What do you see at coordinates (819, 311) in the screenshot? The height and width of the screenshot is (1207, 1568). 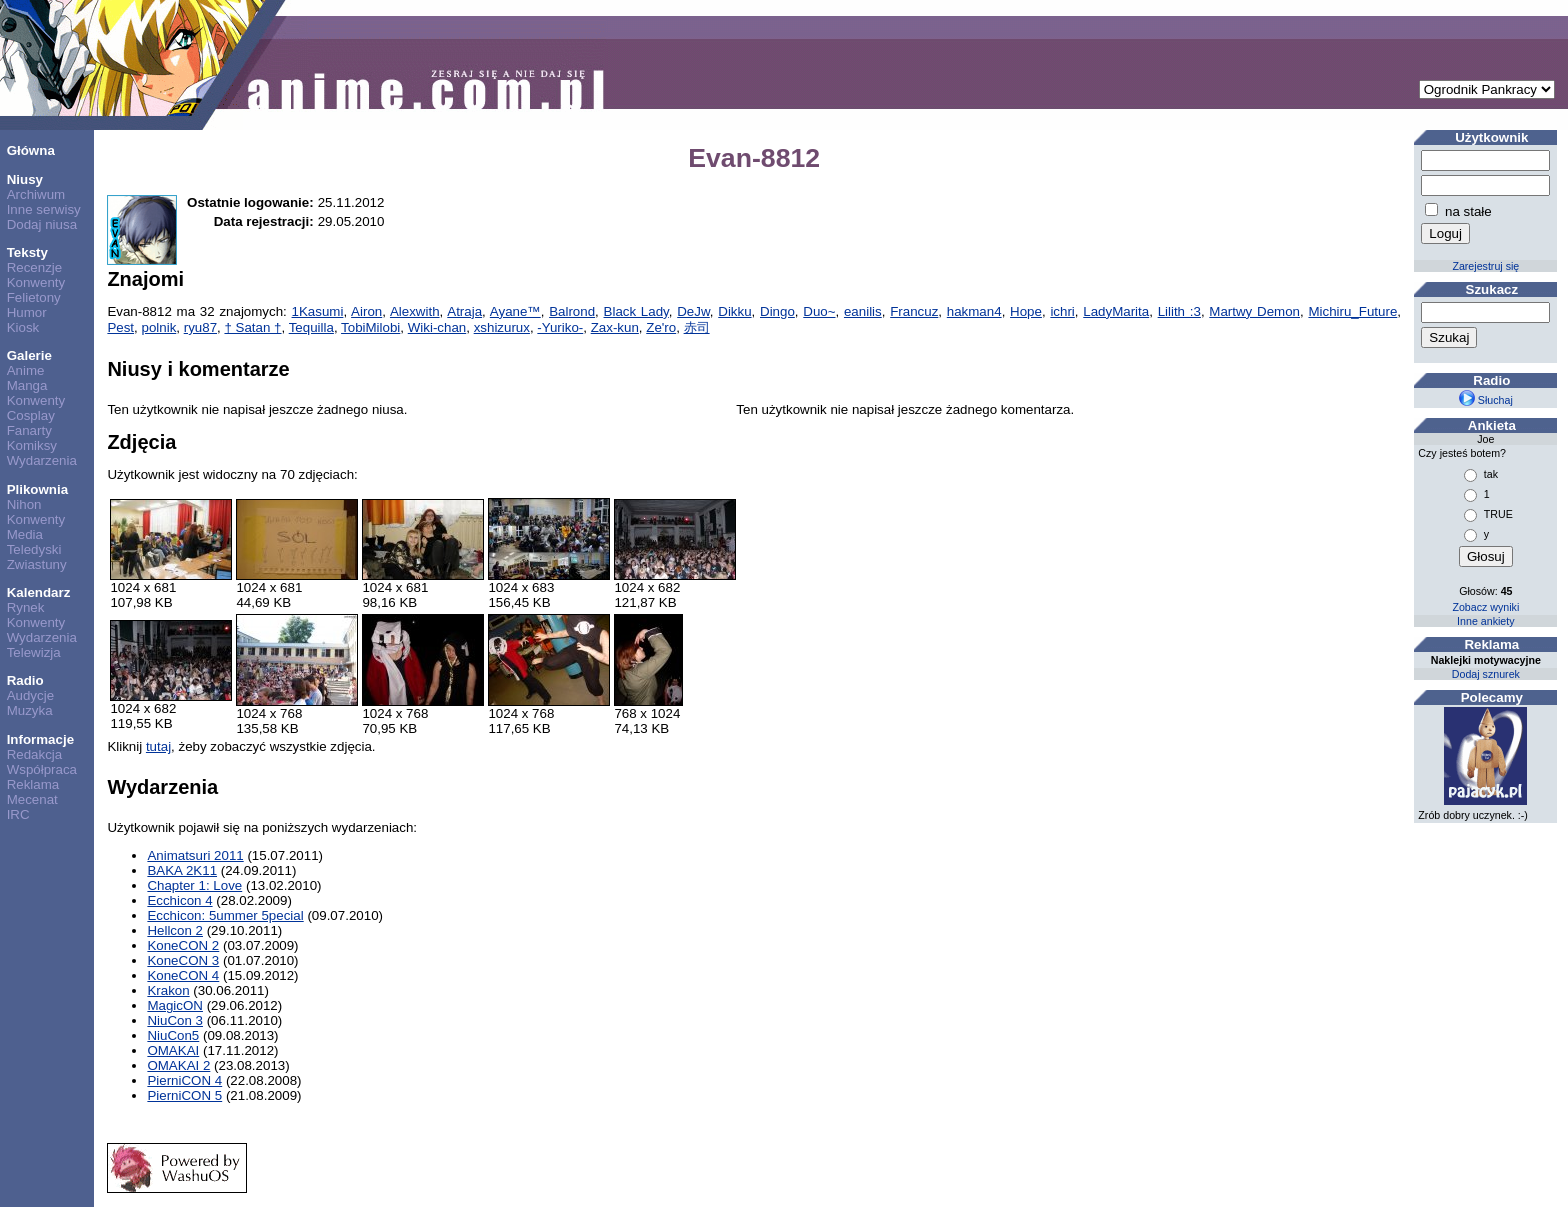 I see `Duo~` at bounding box center [819, 311].